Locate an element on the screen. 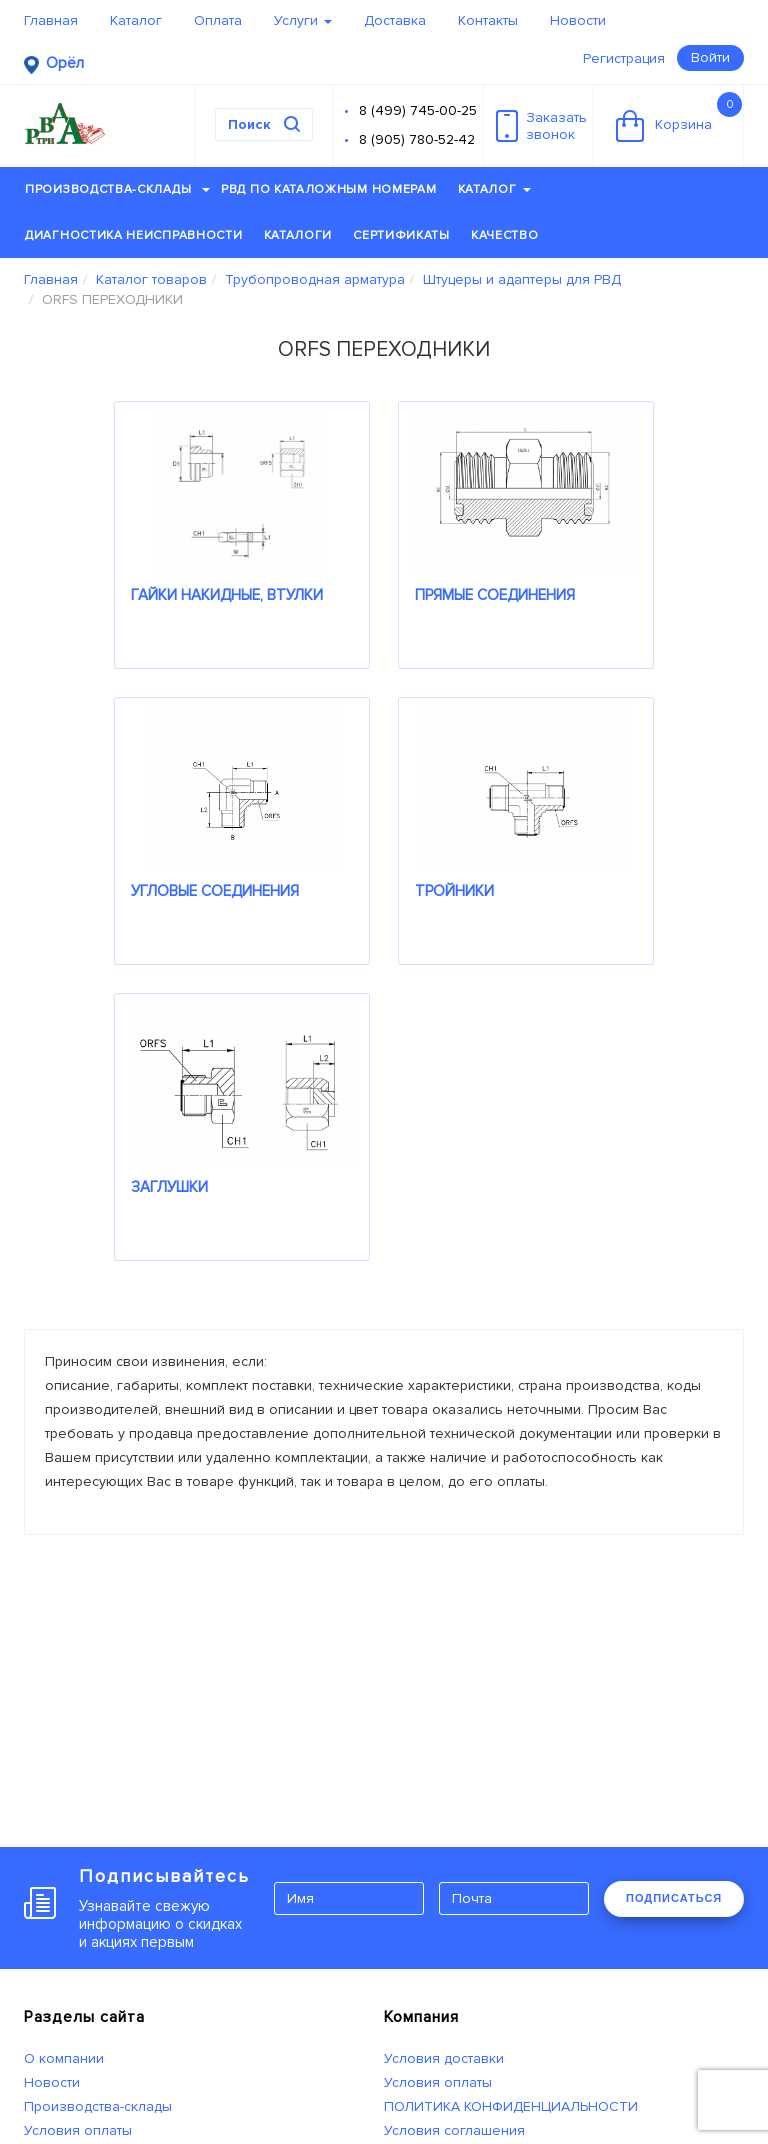 Image resolution: width=768 pixels, height=2144 pixels. Новости is located at coordinates (578, 20).